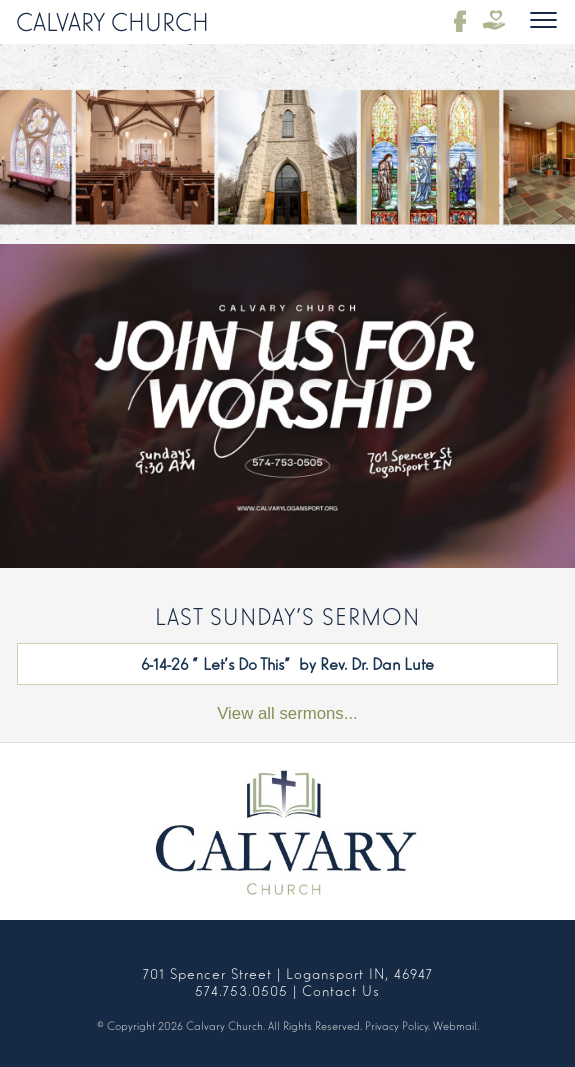 Image resolution: width=575 pixels, height=1067 pixels. I want to click on Calvary Church, so click(112, 20).